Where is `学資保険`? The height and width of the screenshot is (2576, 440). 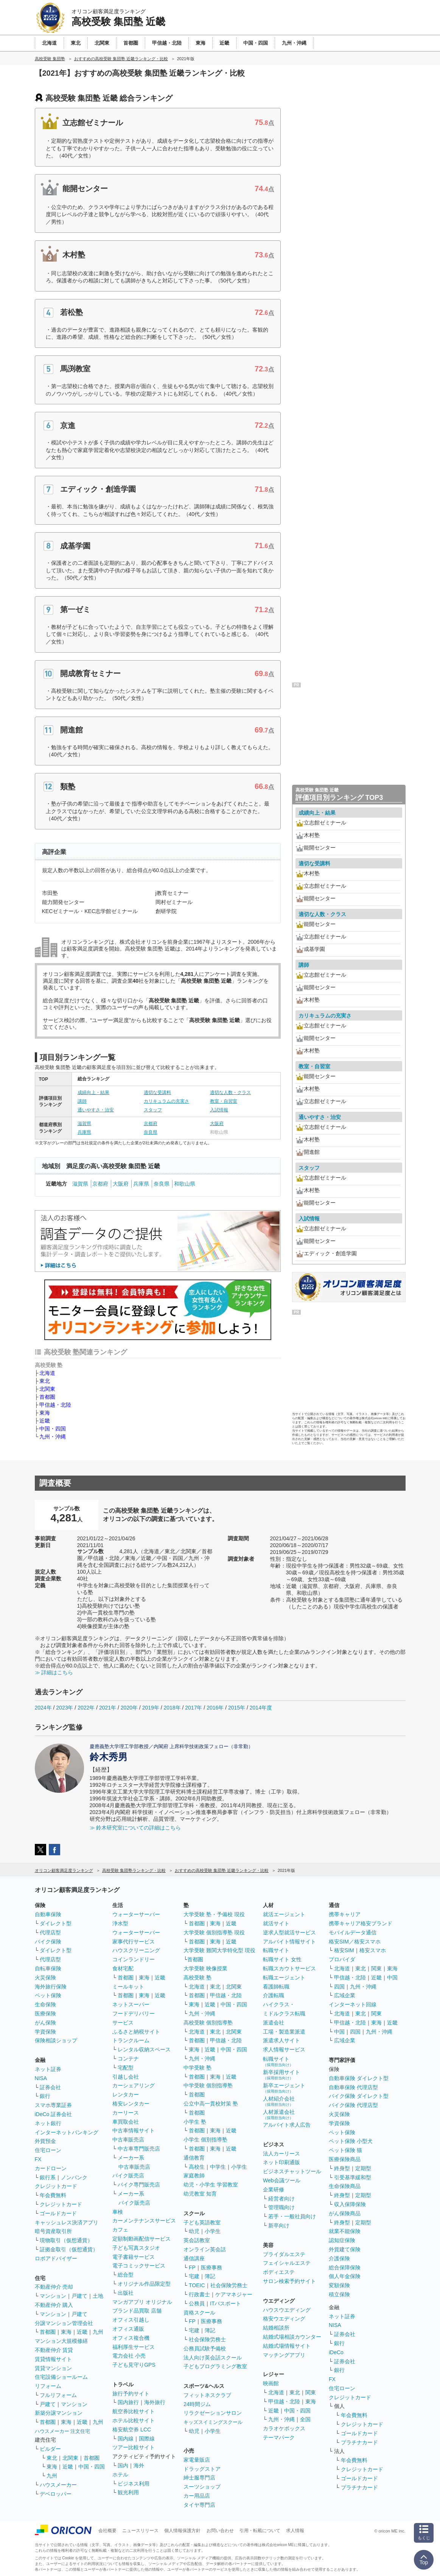
学資保険 is located at coordinates (45, 2032).